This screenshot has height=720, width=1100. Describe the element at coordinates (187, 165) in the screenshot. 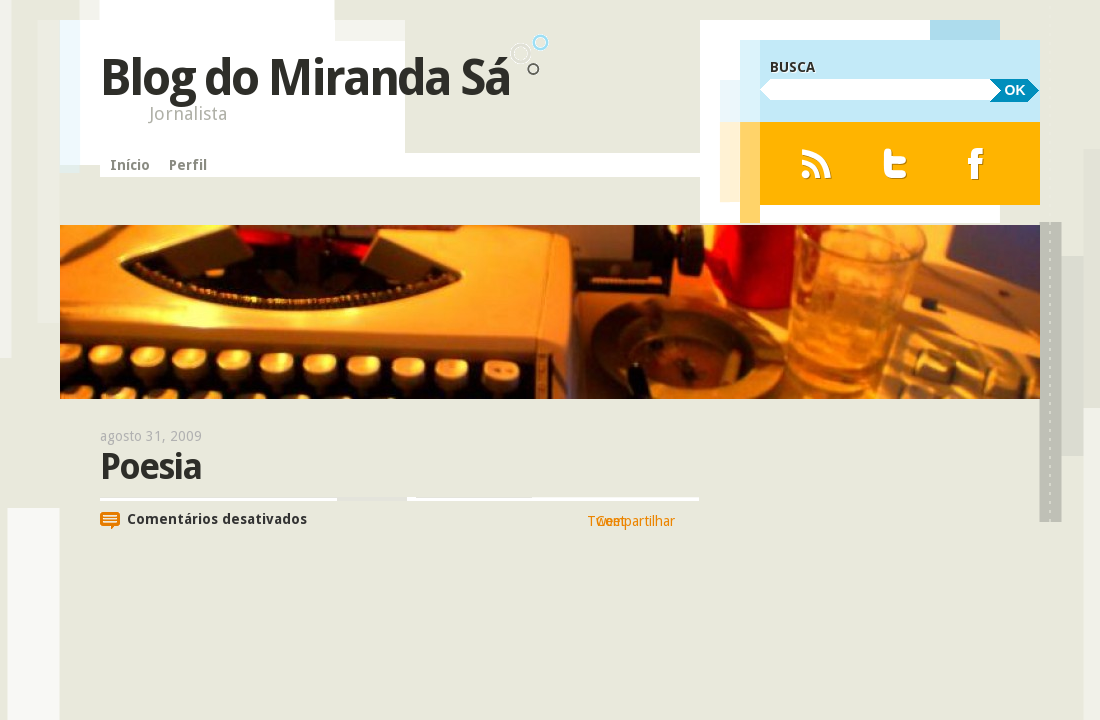

I see `Perfil` at that location.